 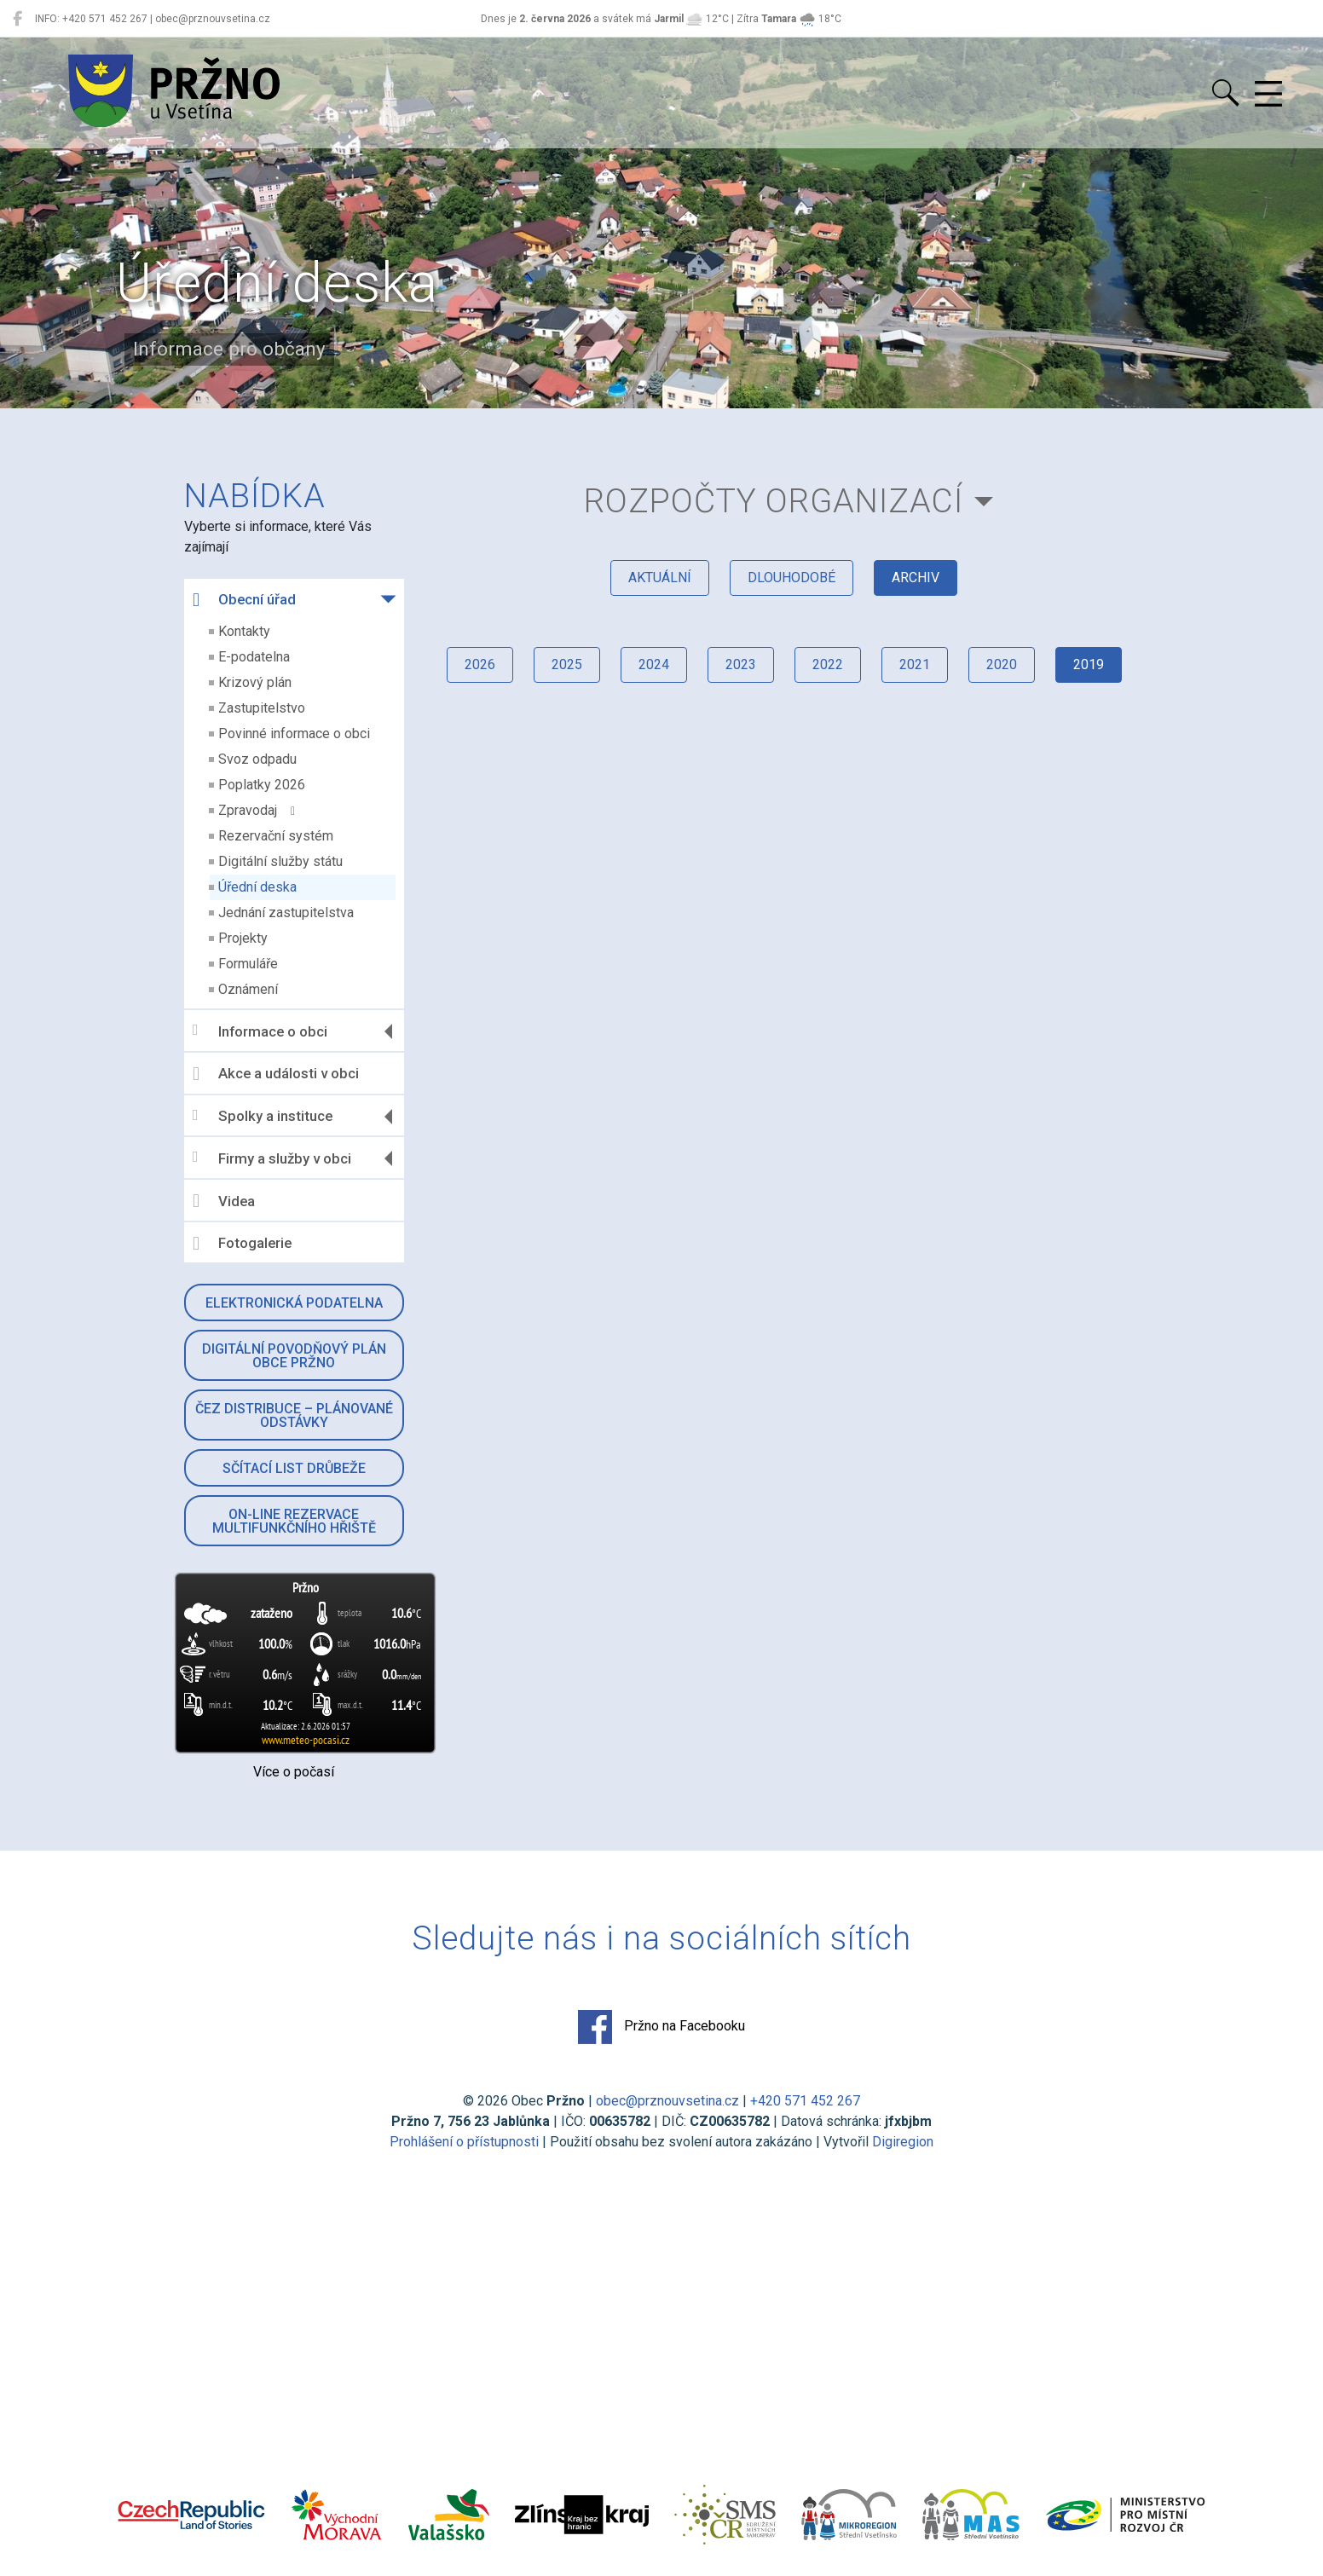 I want to click on archiv, so click(x=915, y=577).